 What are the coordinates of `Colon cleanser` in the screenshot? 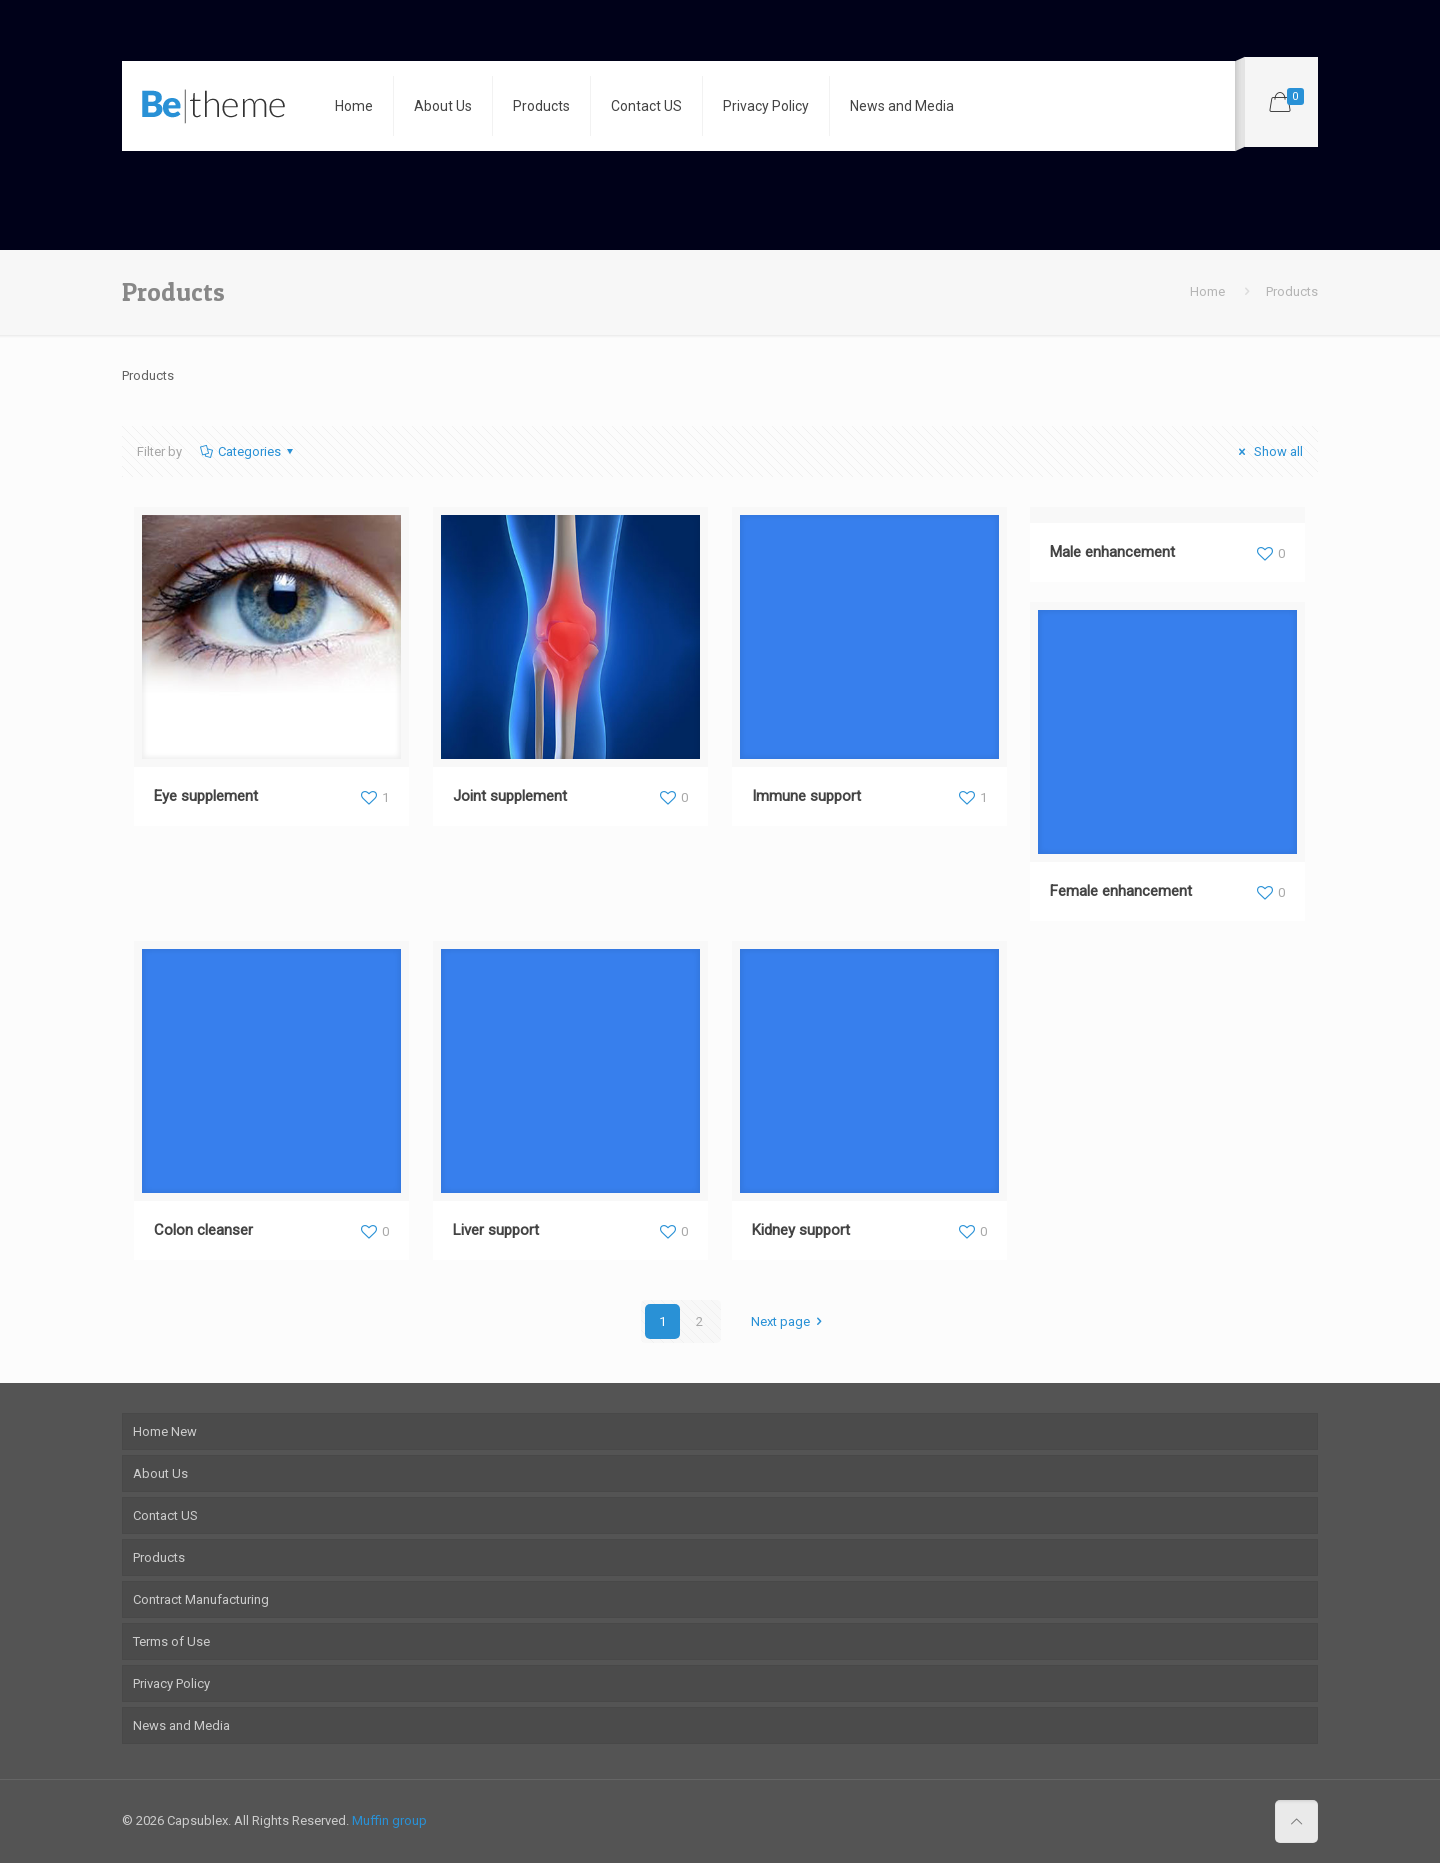 It's located at (203, 1230).